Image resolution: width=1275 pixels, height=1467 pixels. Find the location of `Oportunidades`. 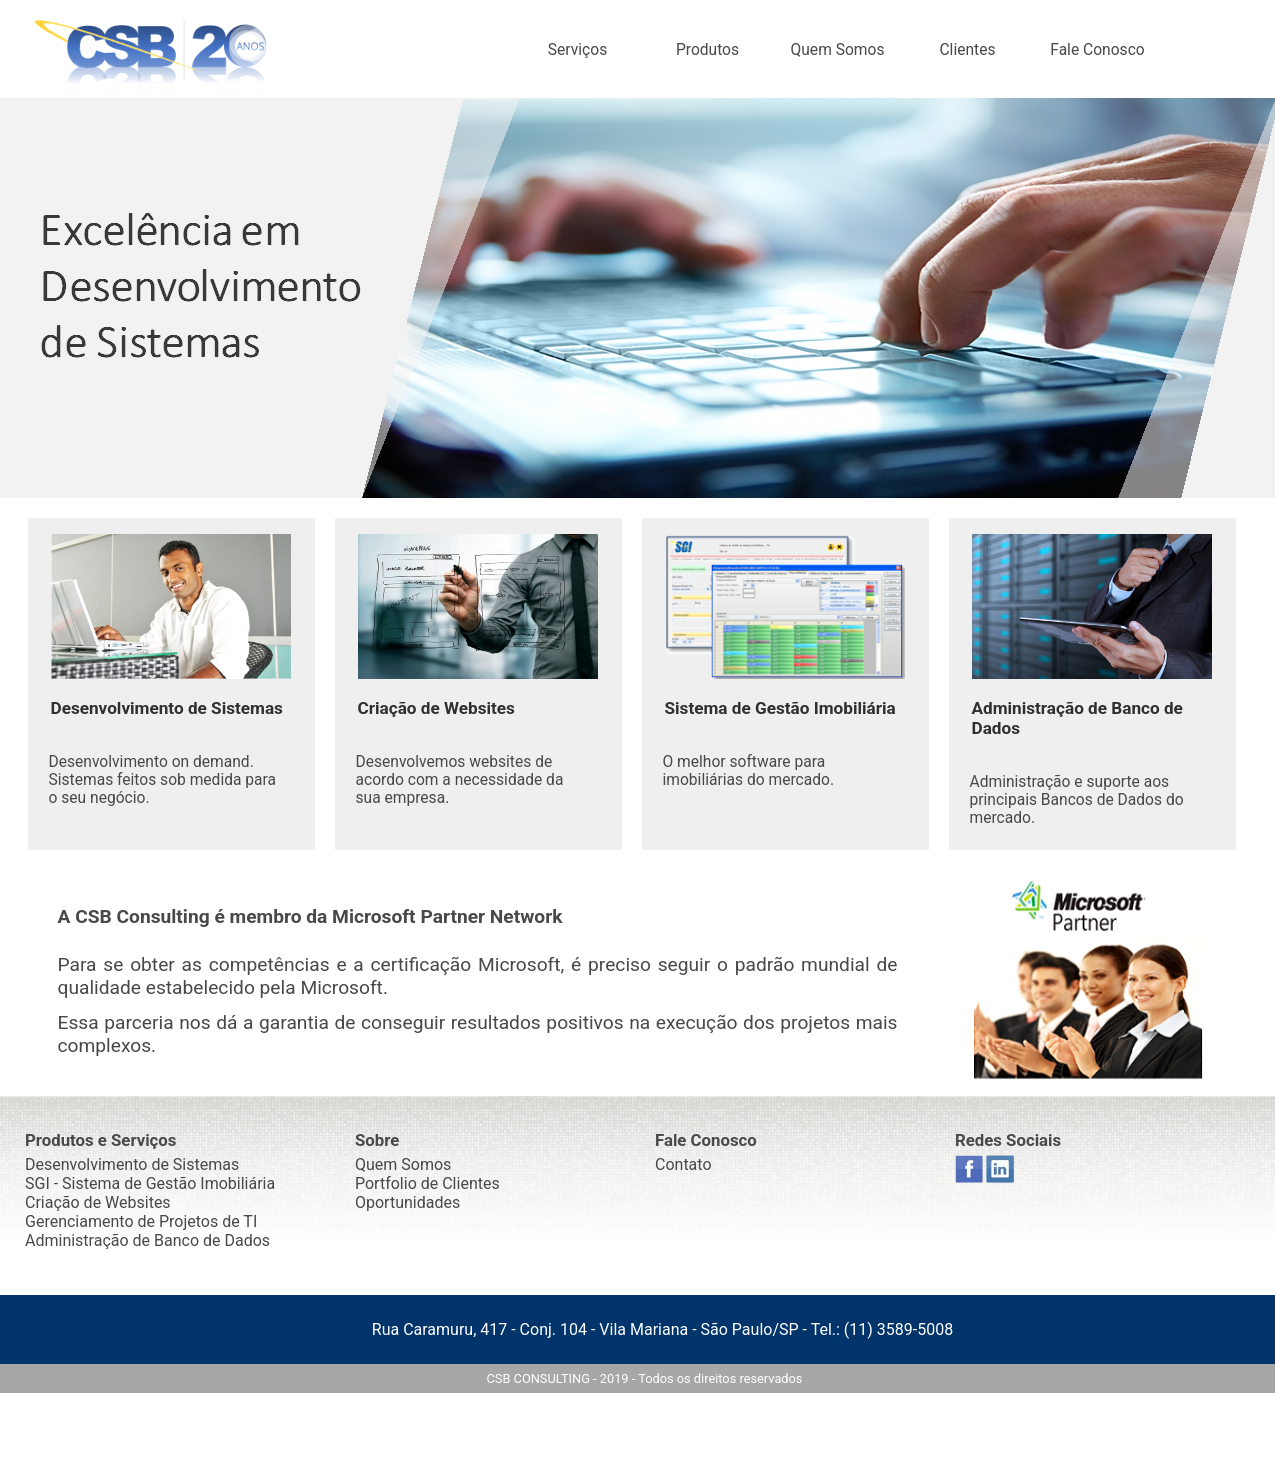

Oportunidades is located at coordinates (407, 1202).